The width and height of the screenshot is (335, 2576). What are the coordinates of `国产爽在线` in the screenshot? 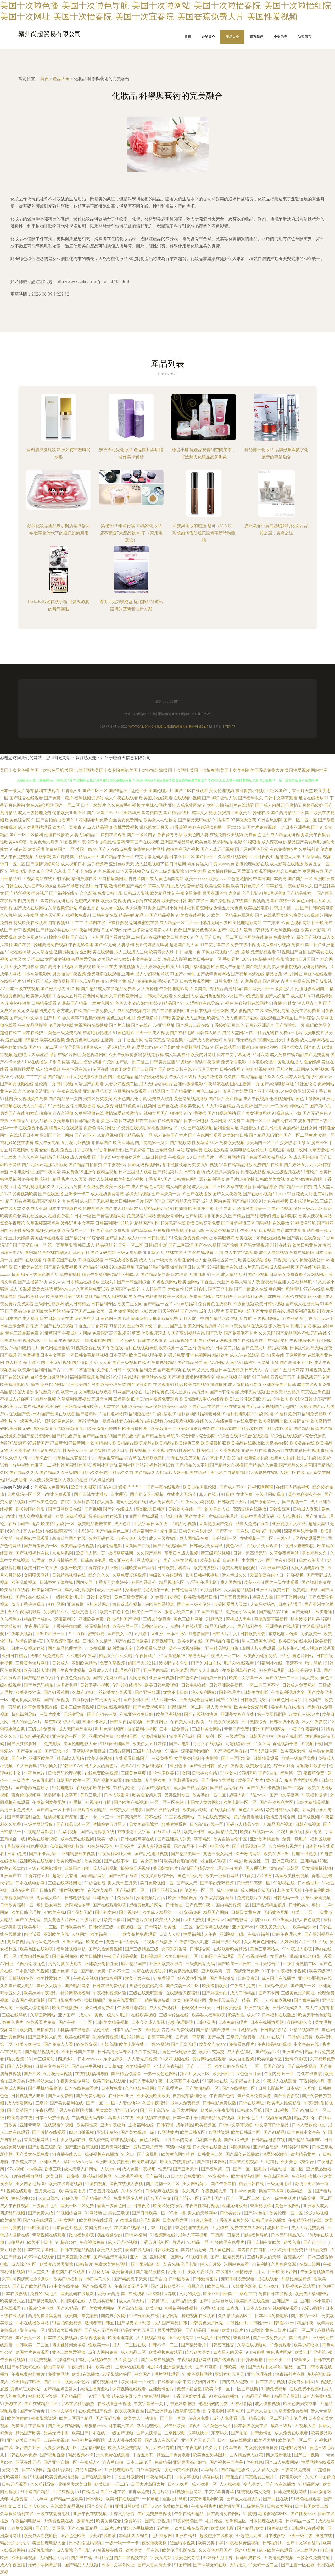 It's located at (82, 2557).